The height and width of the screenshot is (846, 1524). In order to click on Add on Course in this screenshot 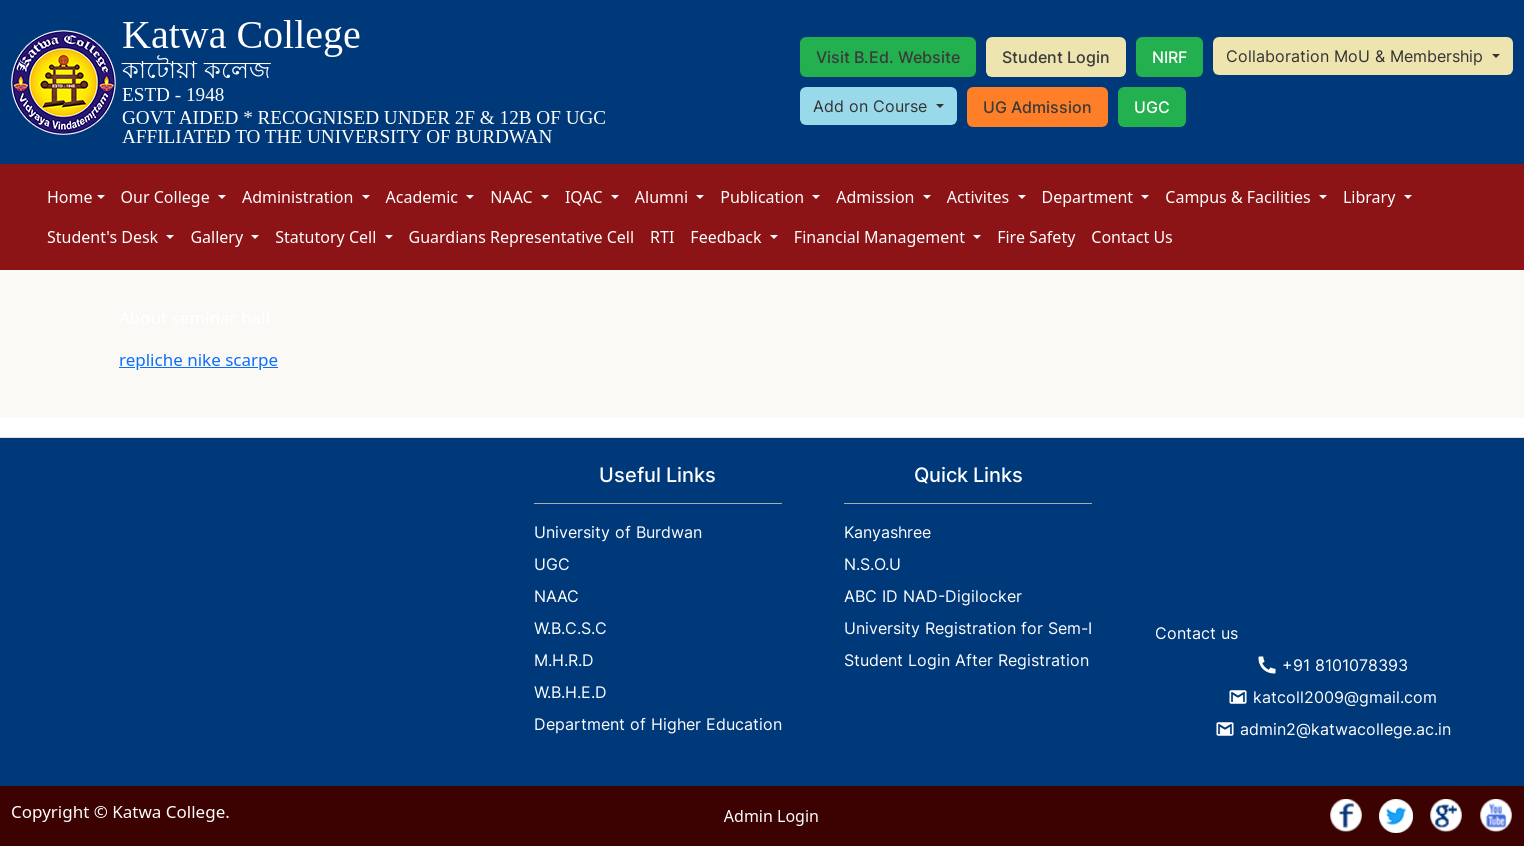, I will do `click(872, 106)`.